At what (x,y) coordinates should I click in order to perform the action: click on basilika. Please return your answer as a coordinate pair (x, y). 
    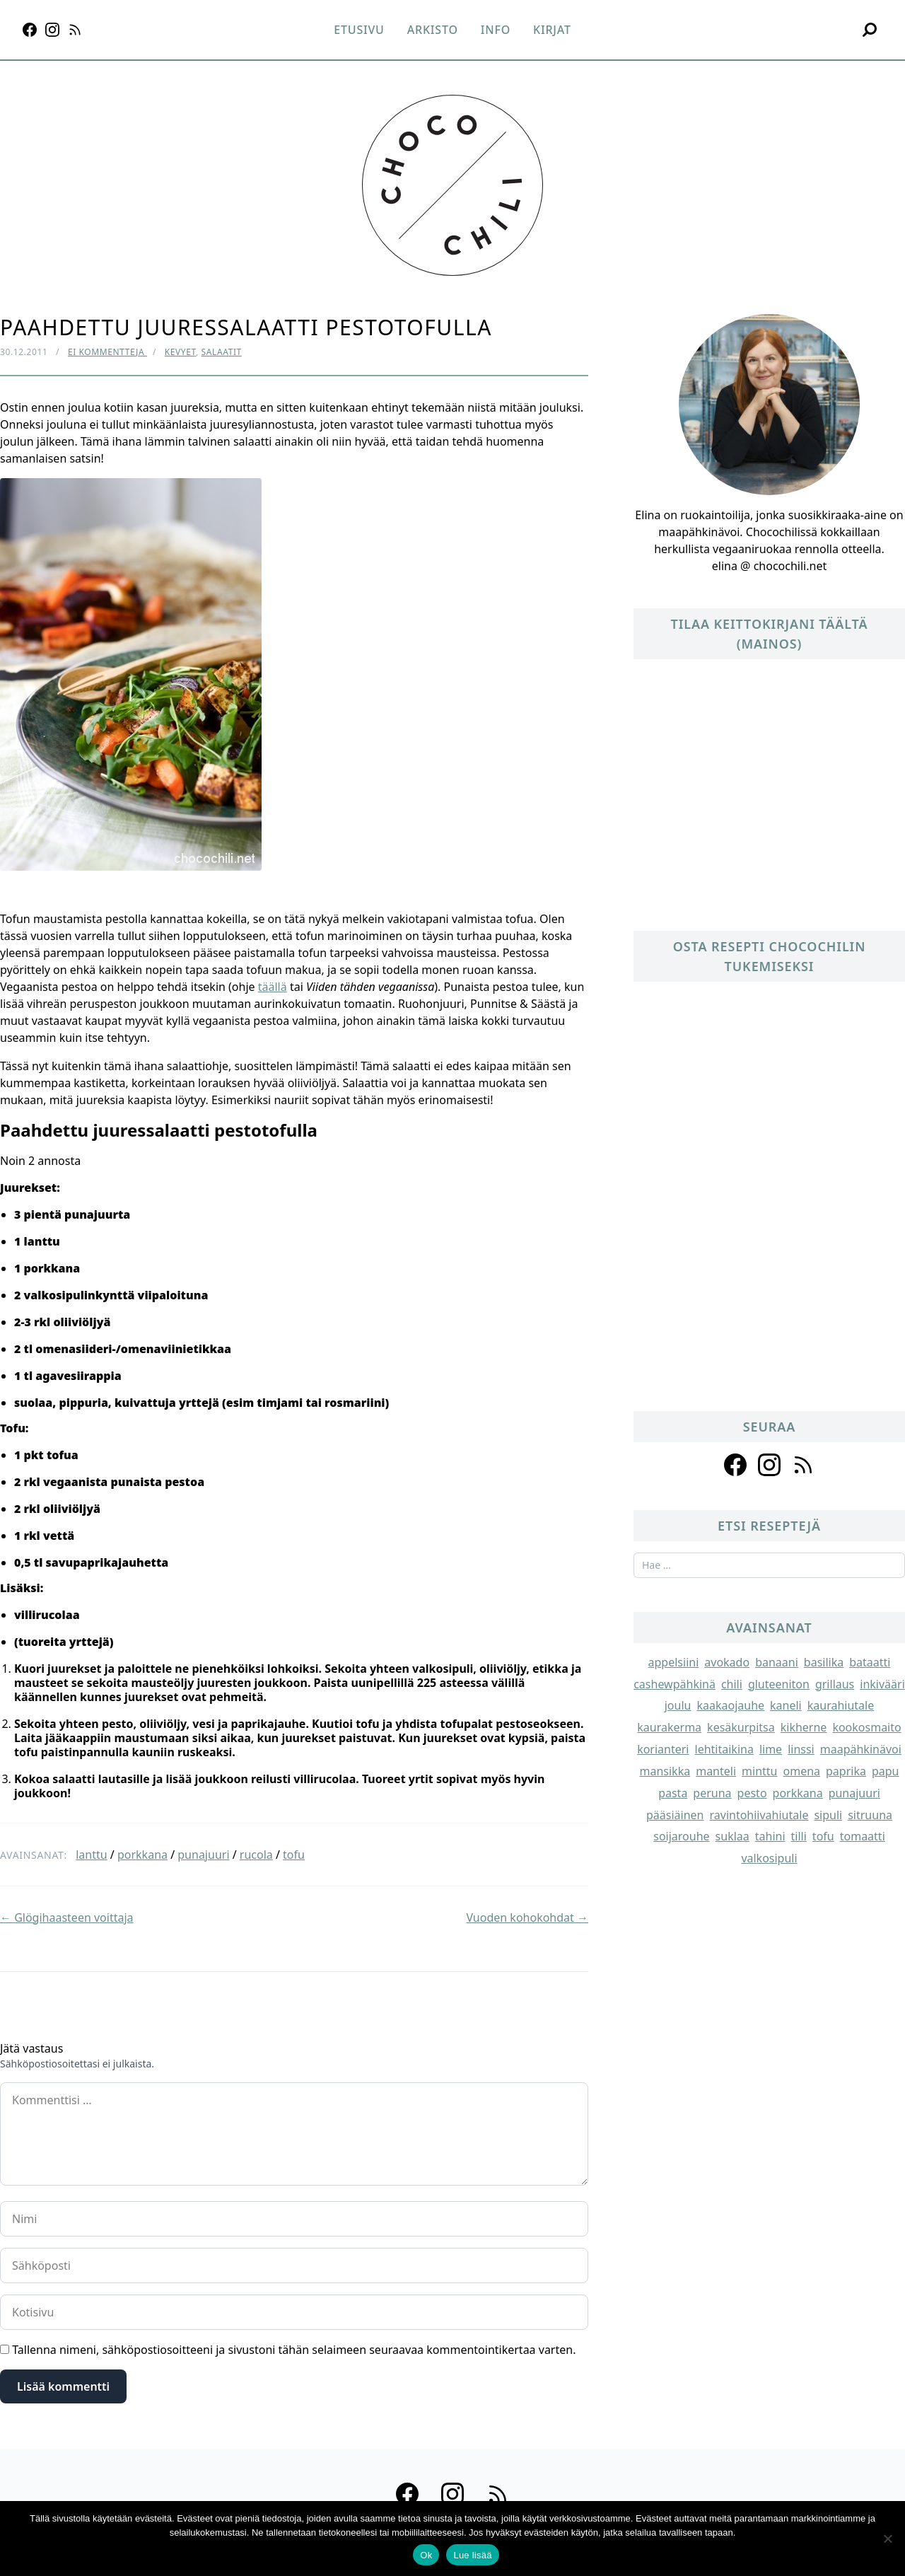
    Looking at the image, I should click on (823, 1662).